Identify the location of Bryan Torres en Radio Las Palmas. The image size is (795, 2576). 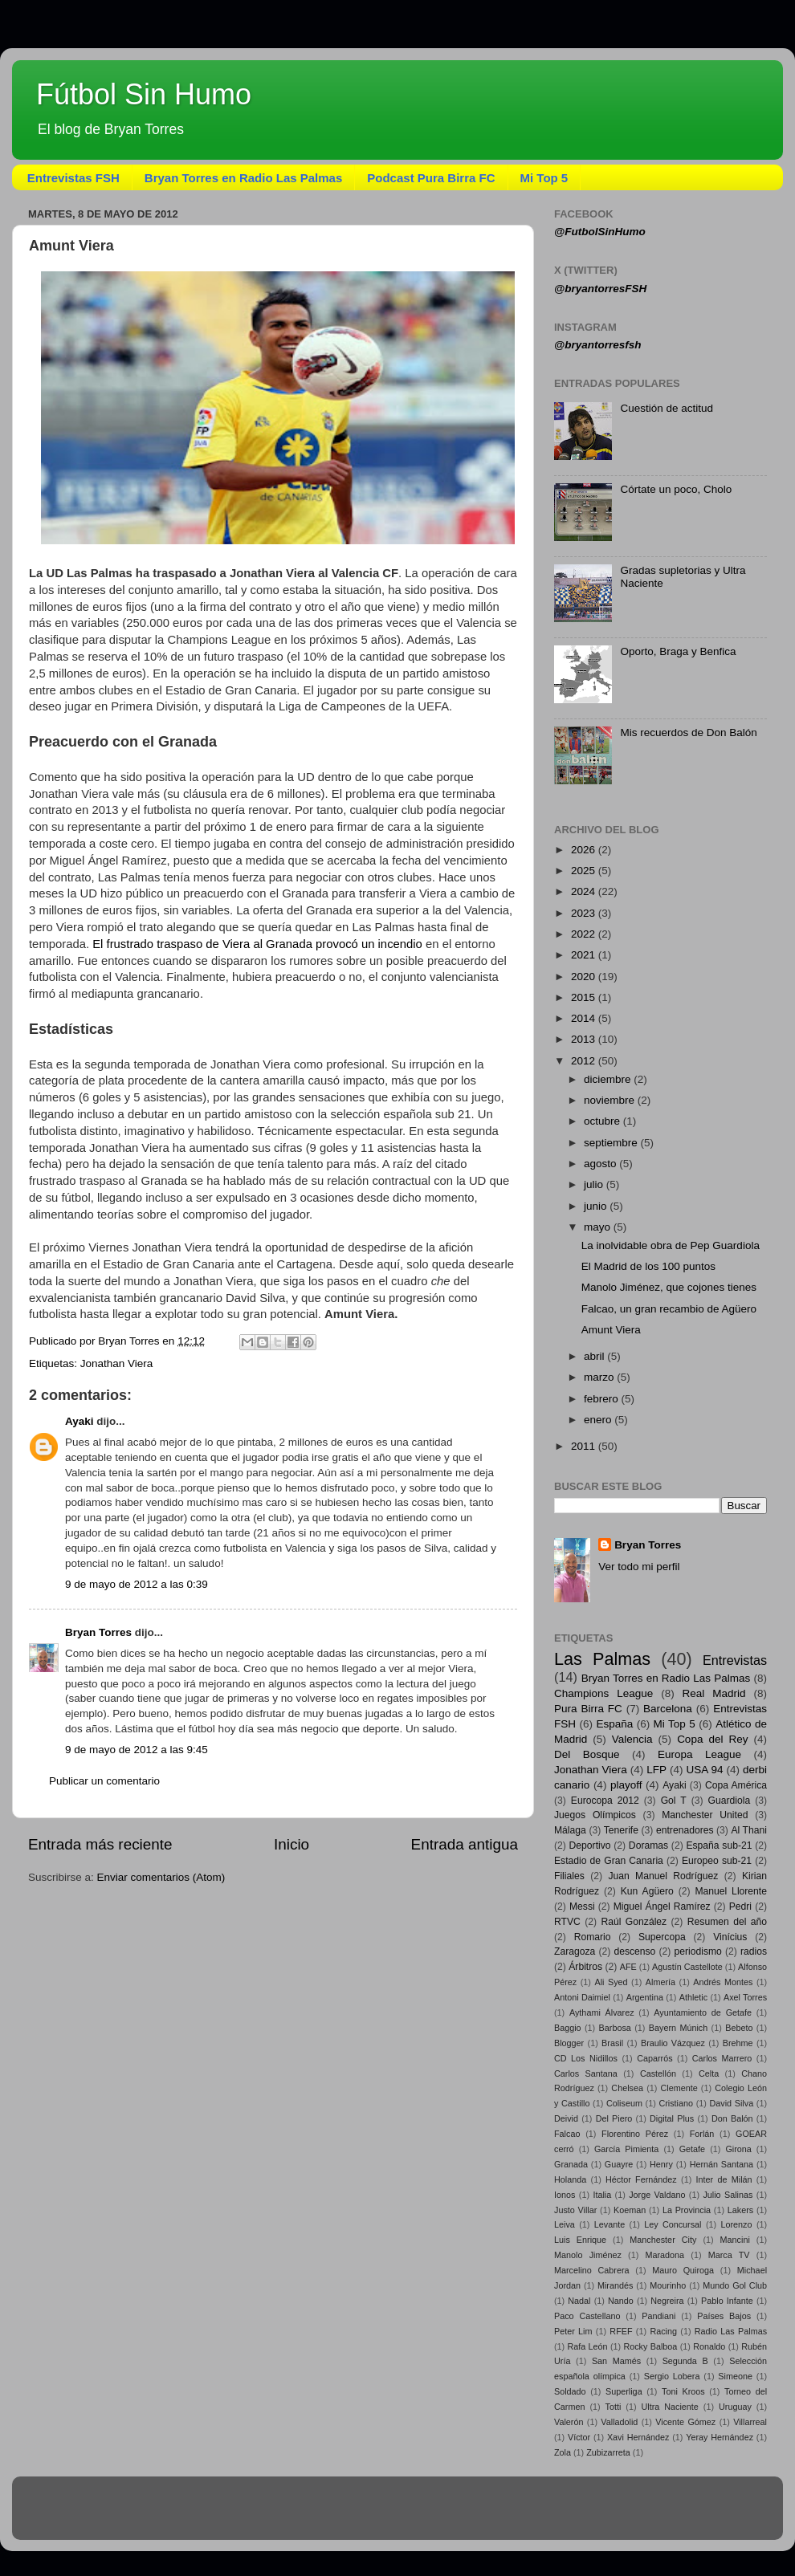
(243, 178).